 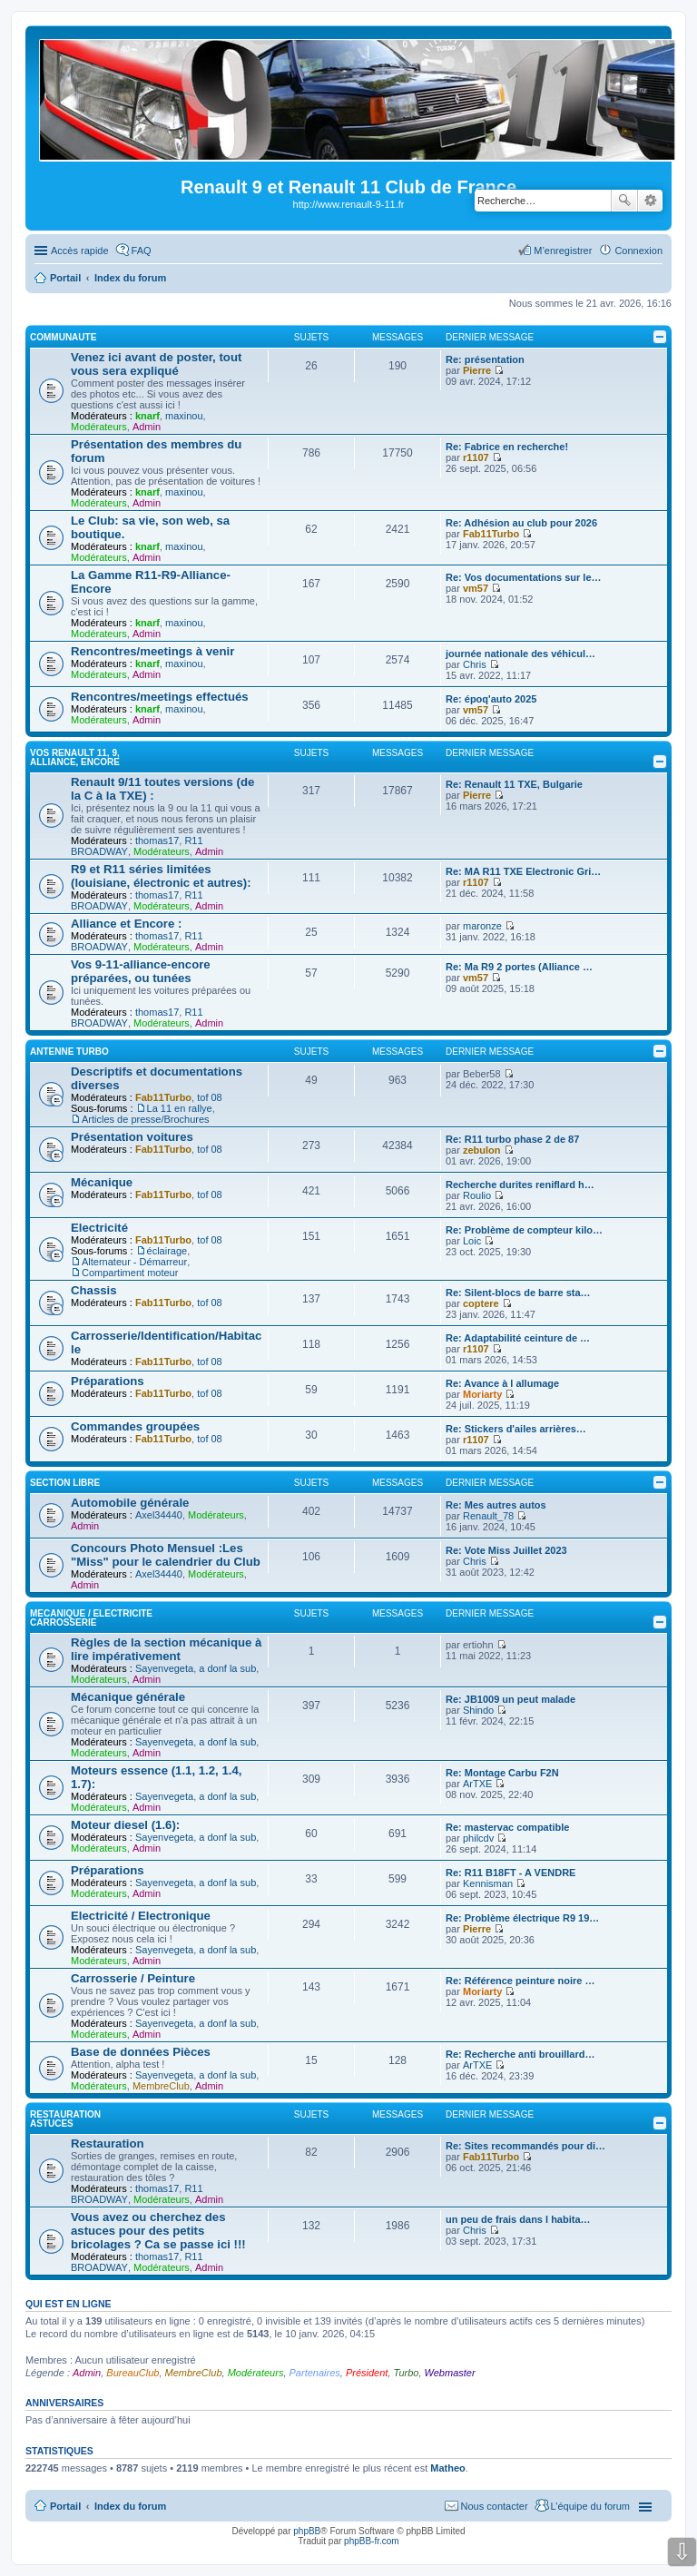 What do you see at coordinates (502, 1383) in the screenshot?
I see `Re: Avance à l allumage` at bounding box center [502, 1383].